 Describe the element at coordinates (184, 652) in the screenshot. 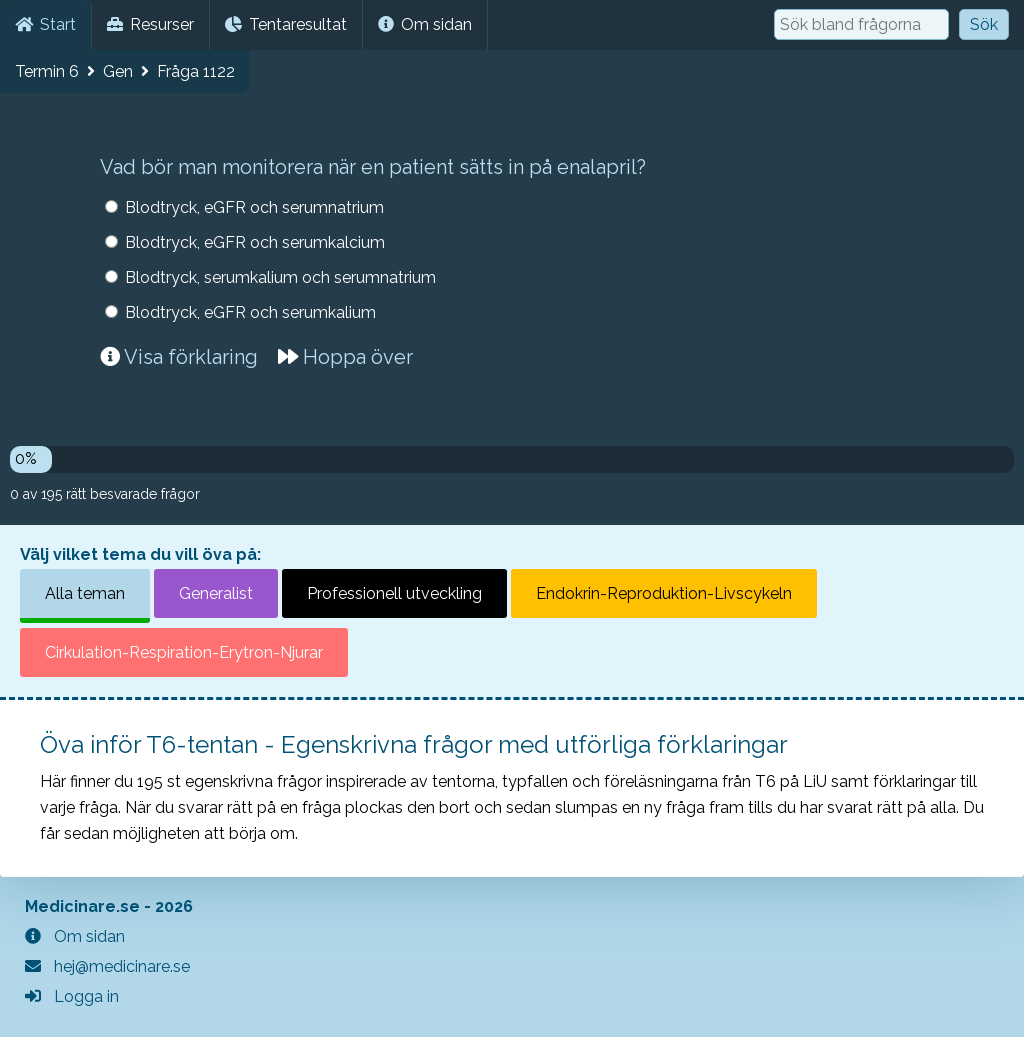

I see `Cirkulation-Respiration-Erytron-Njurar` at that location.